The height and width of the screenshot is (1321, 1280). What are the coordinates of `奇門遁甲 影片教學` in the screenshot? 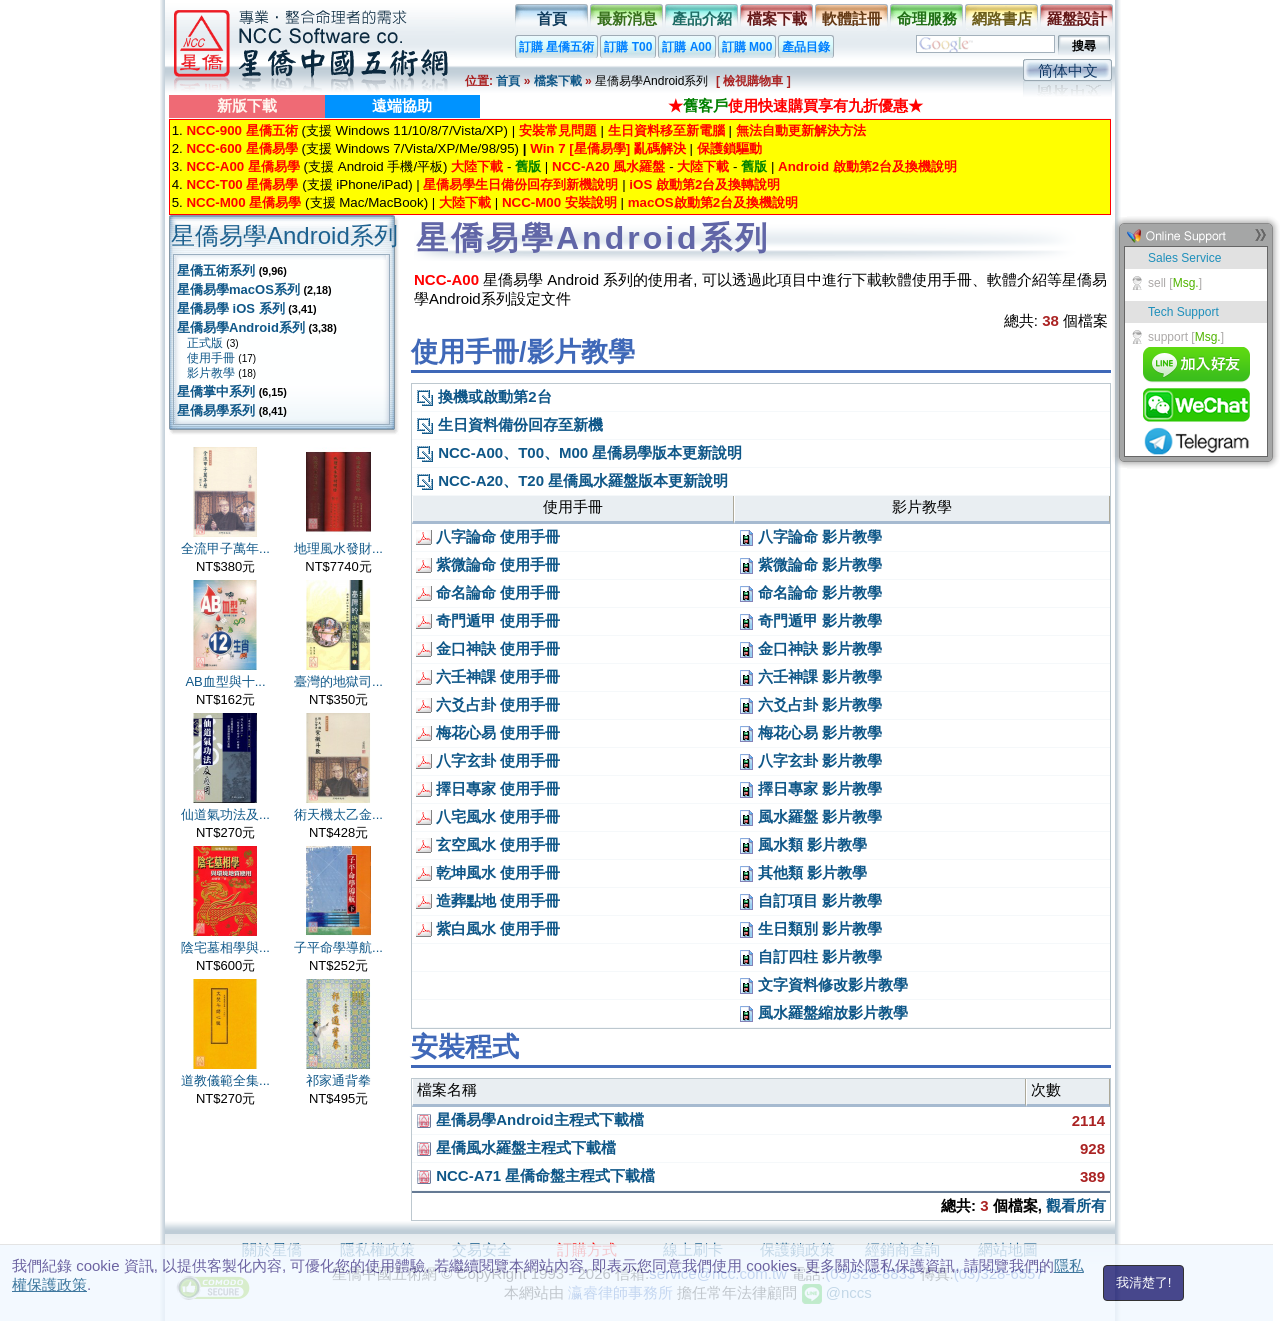 It's located at (810, 620).